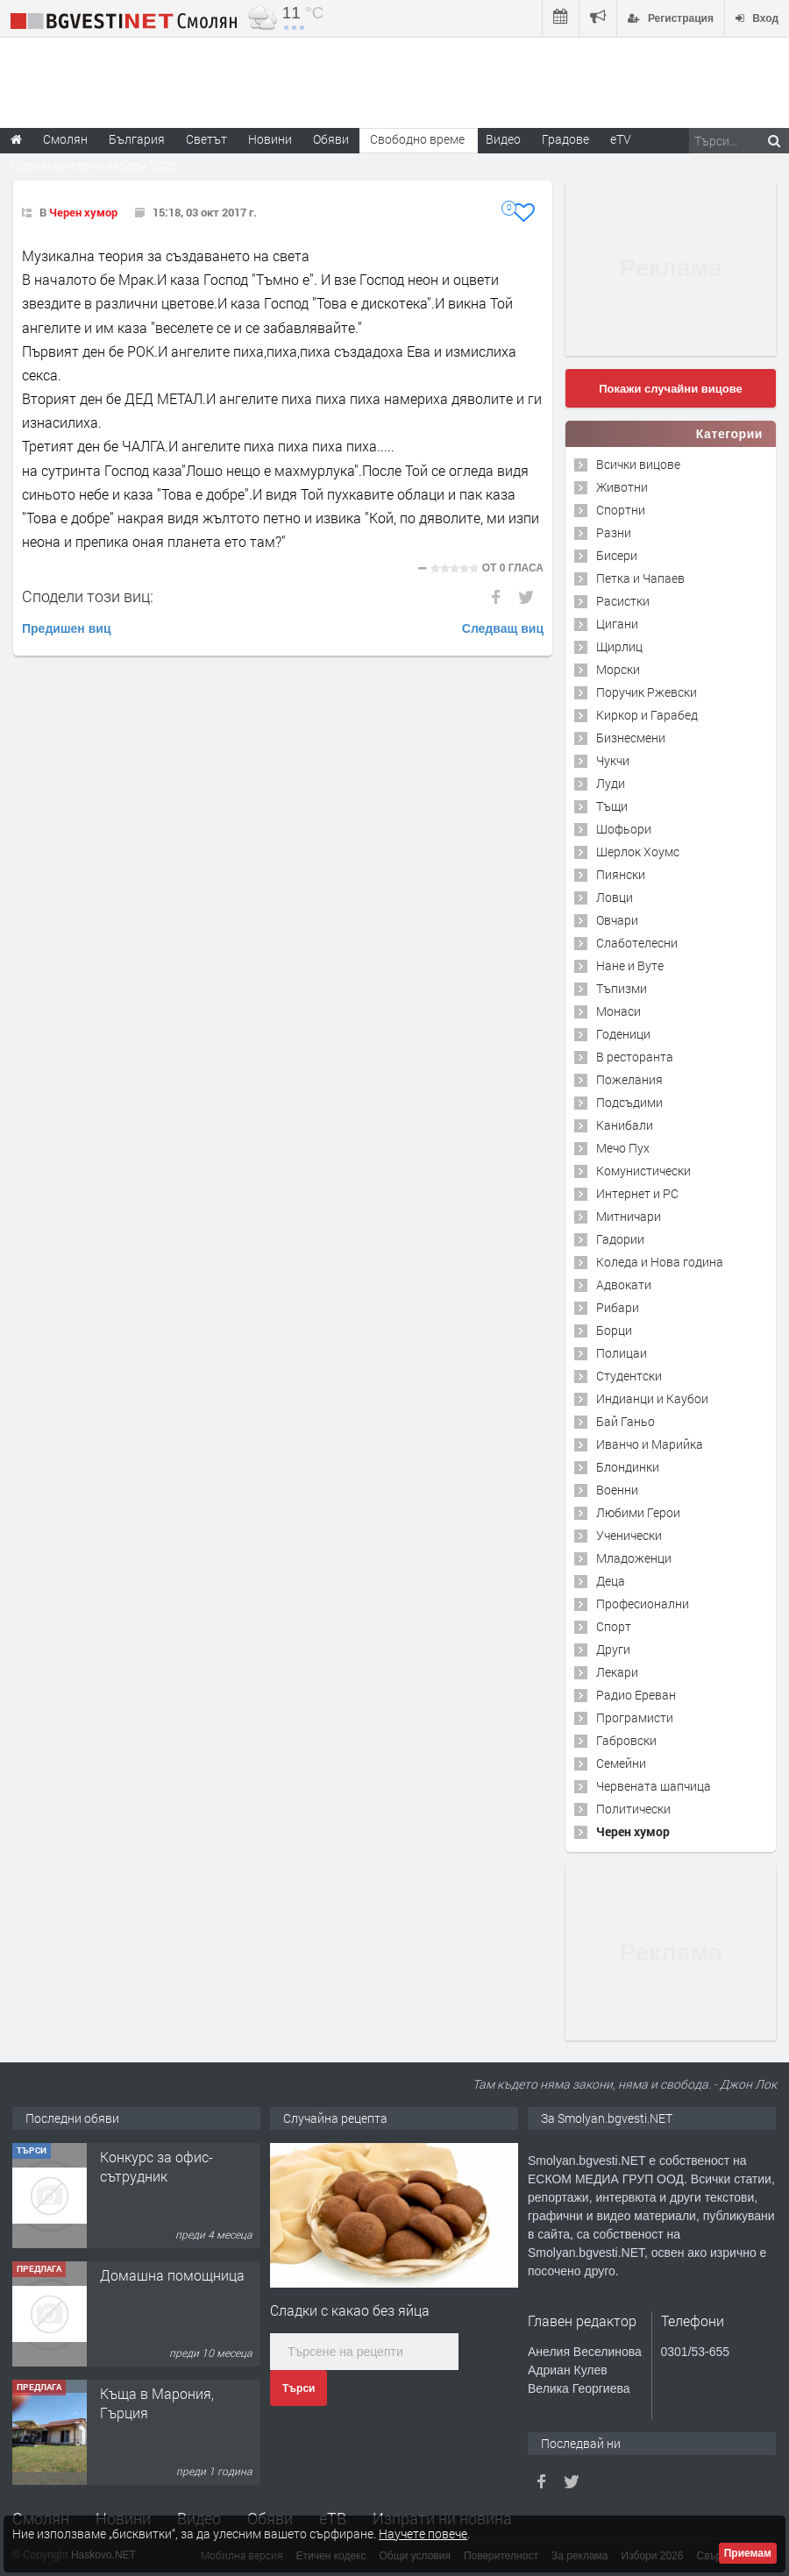 This screenshot has width=789, height=2576. What do you see at coordinates (629, 1535) in the screenshot?
I see `Ученически` at bounding box center [629, 1535].